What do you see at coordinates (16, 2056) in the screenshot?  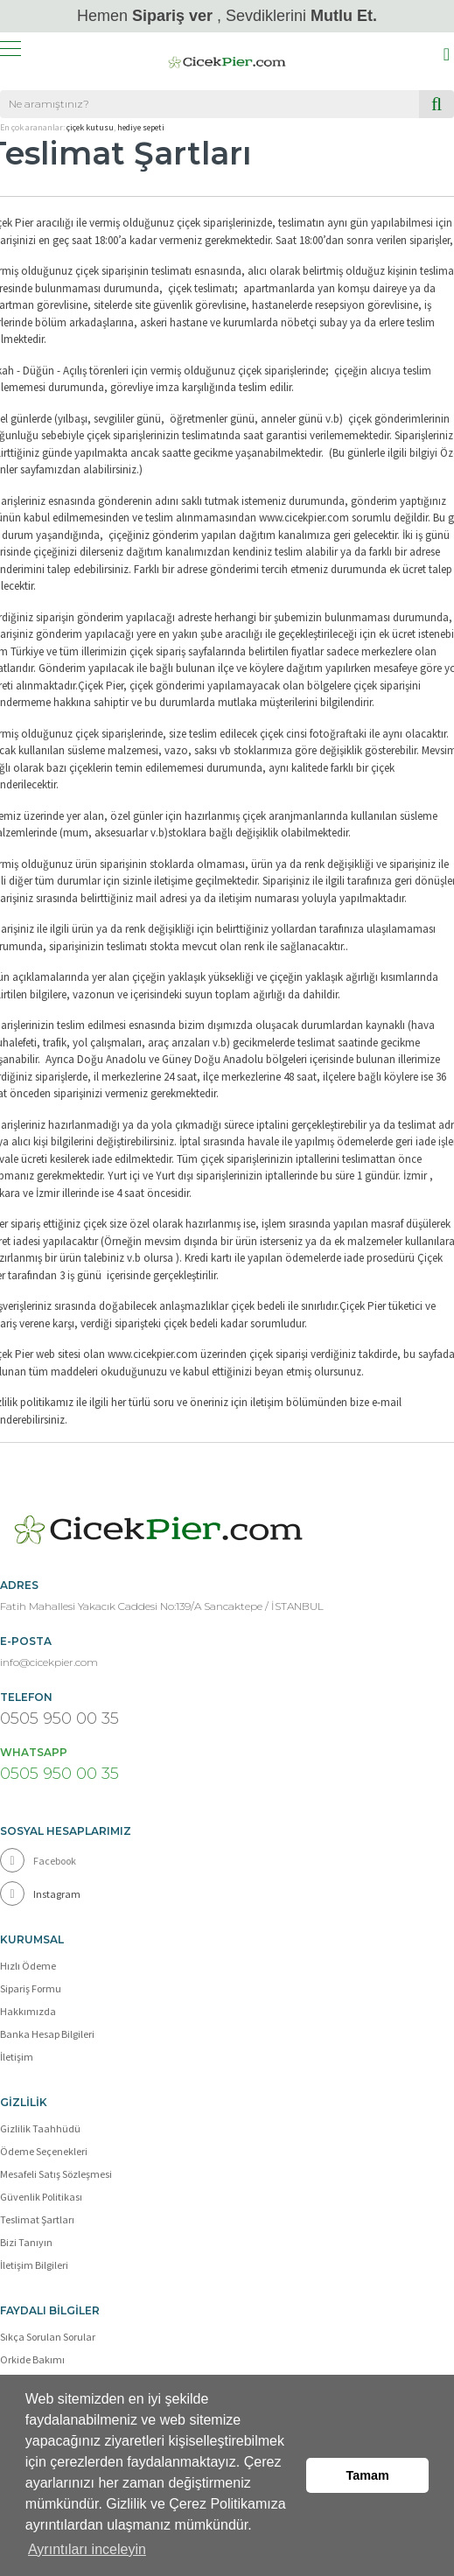 I see `İletişim` at bounding box center [16, 2056].